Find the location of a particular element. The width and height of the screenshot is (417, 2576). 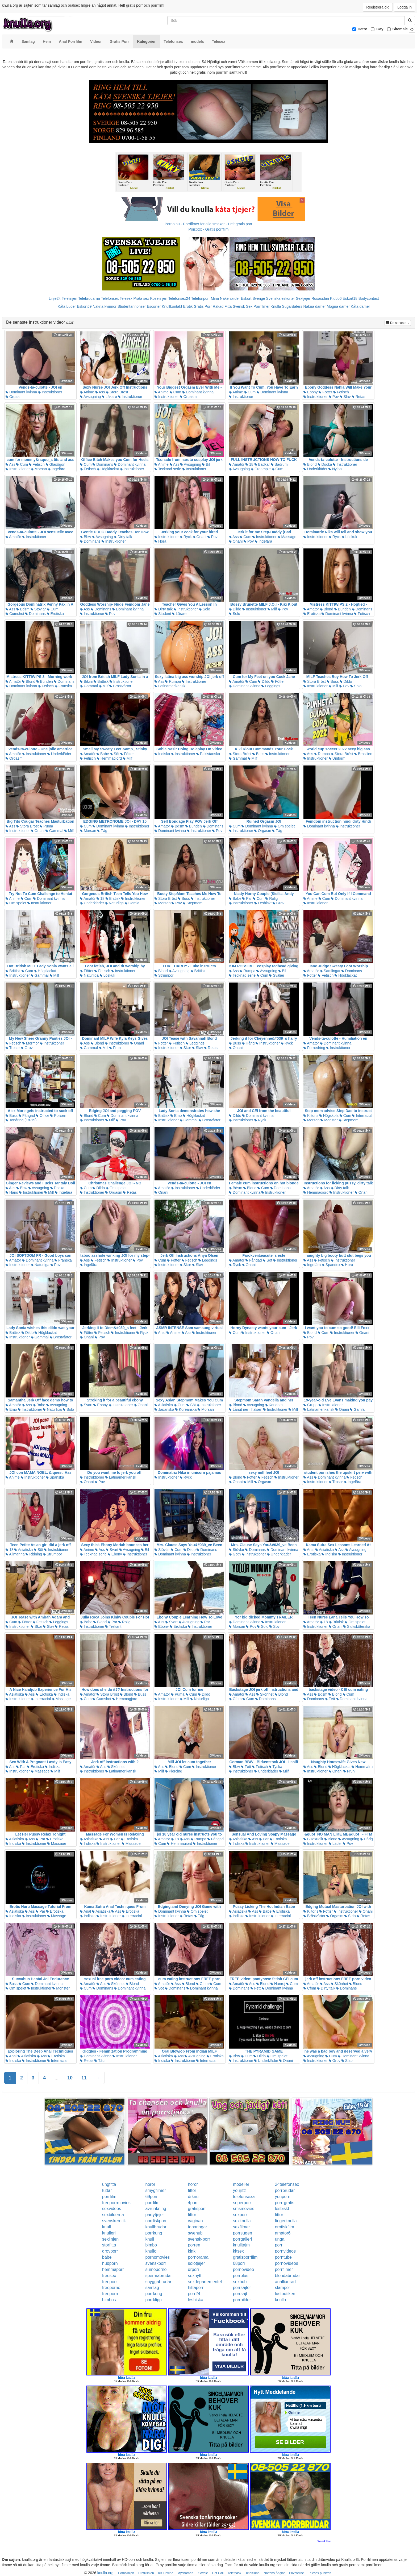

Brasilien is located at coordinates (363, 754).